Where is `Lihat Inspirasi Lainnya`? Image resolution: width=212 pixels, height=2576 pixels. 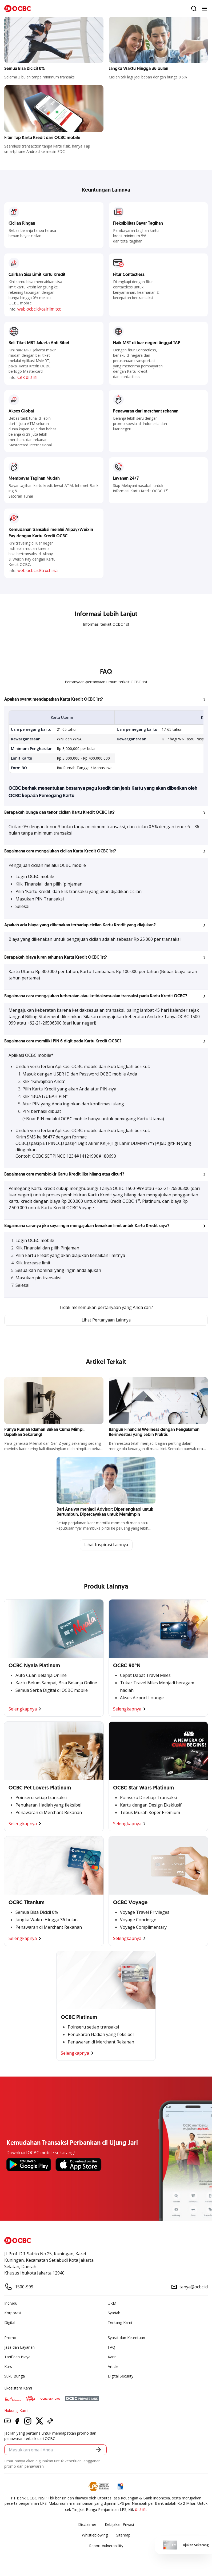 Lihat Inspirasi Lainnya is located at coordinates (106, 1545).